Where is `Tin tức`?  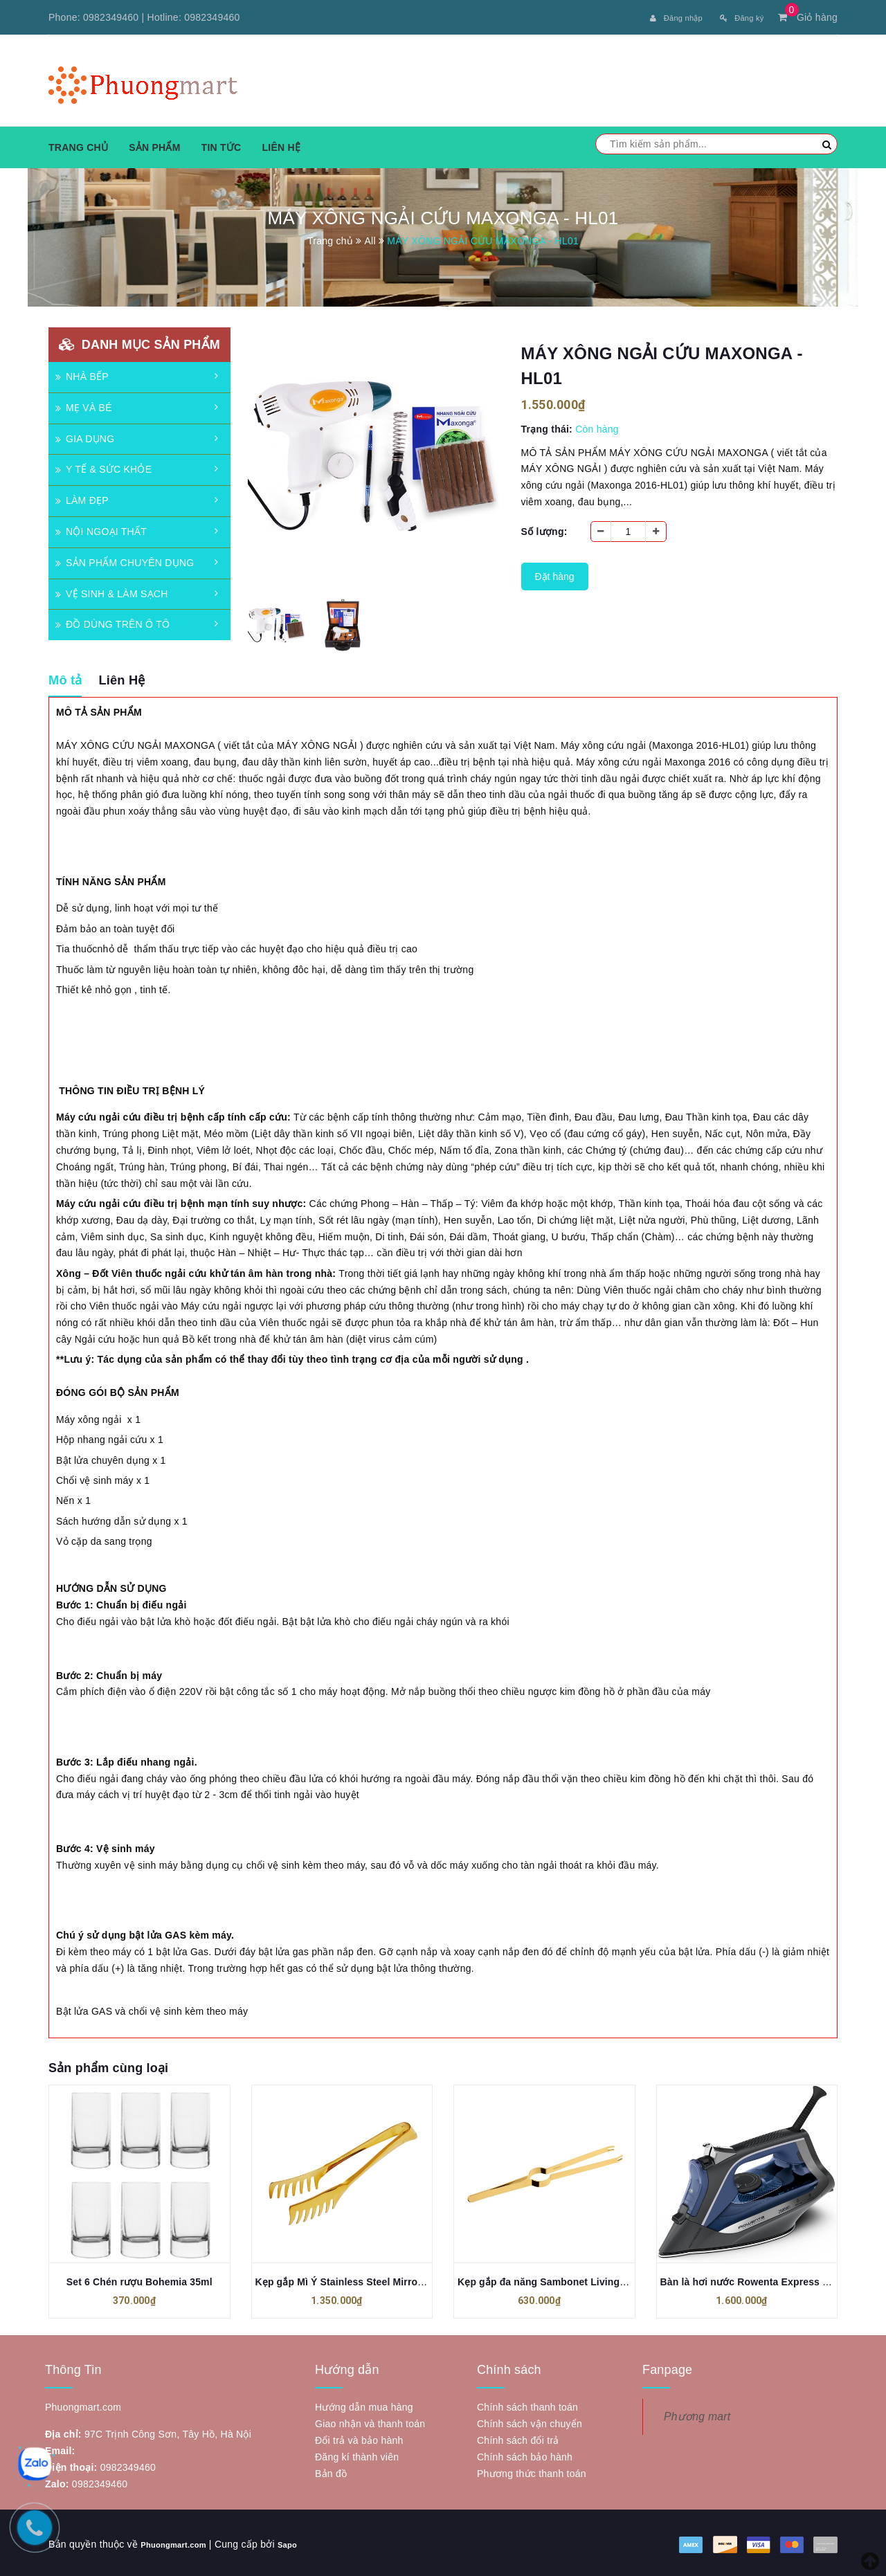
Tin tức is located at coordinates (221, 144).